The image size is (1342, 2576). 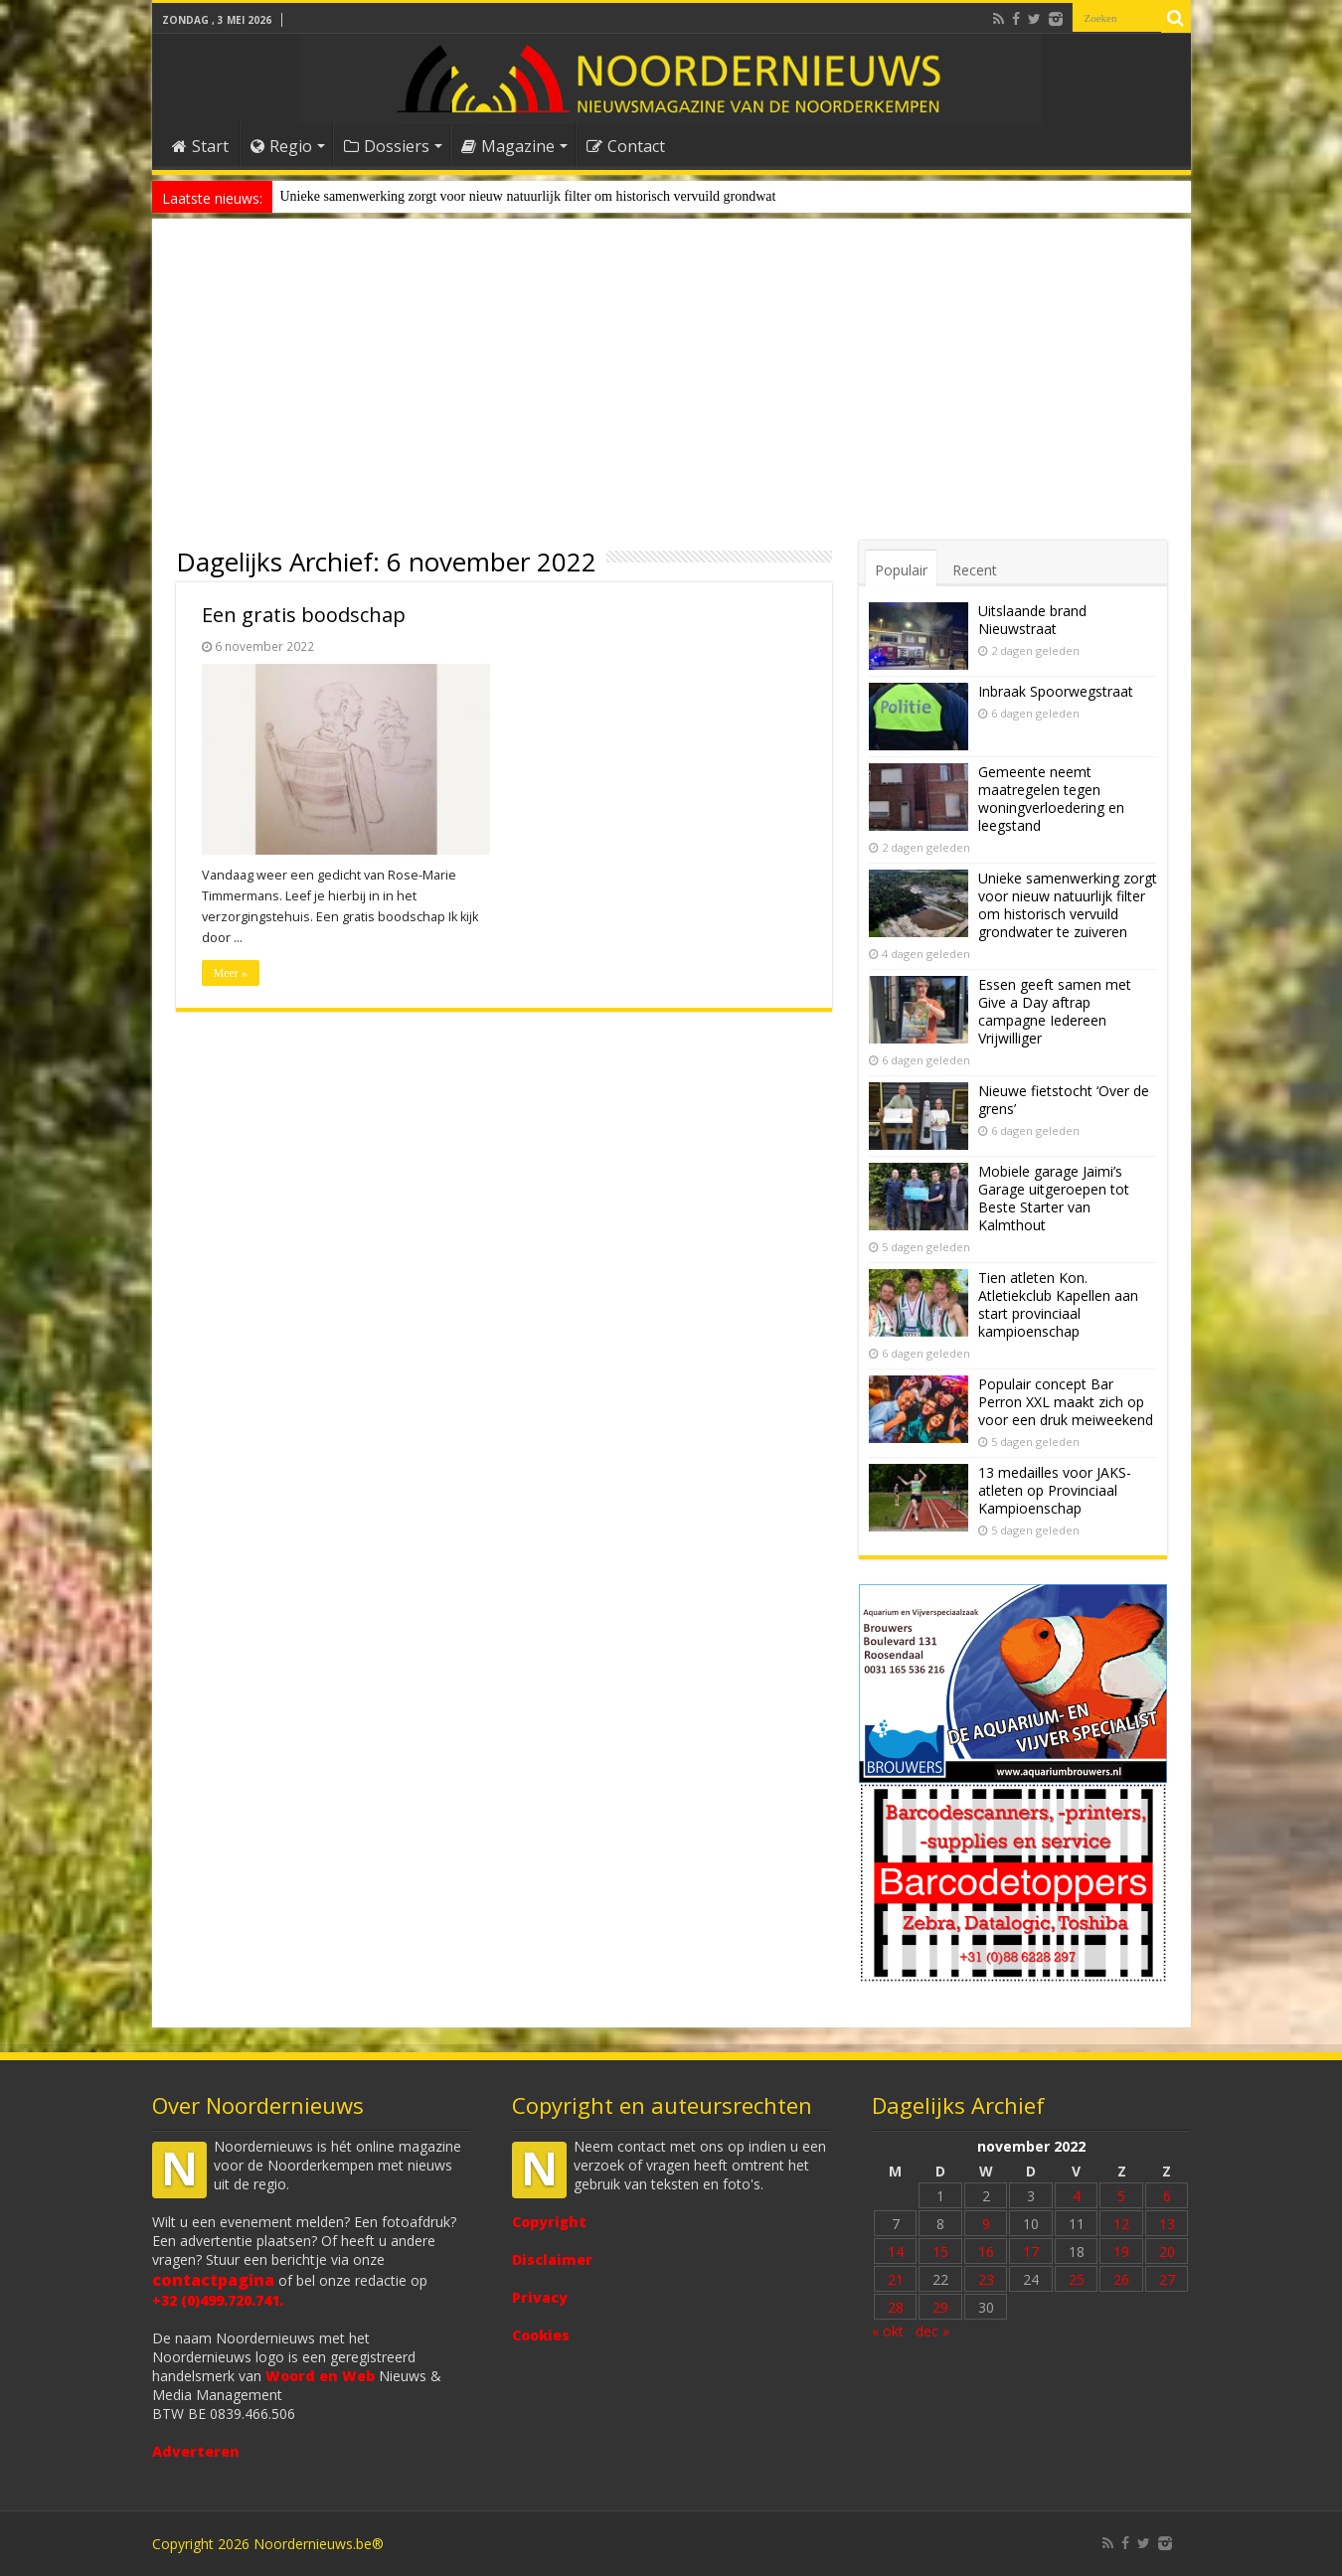 I want to click on 12 [Bericht gepubliceerd op 12 November 2022], so click(x=1121, y=2223).